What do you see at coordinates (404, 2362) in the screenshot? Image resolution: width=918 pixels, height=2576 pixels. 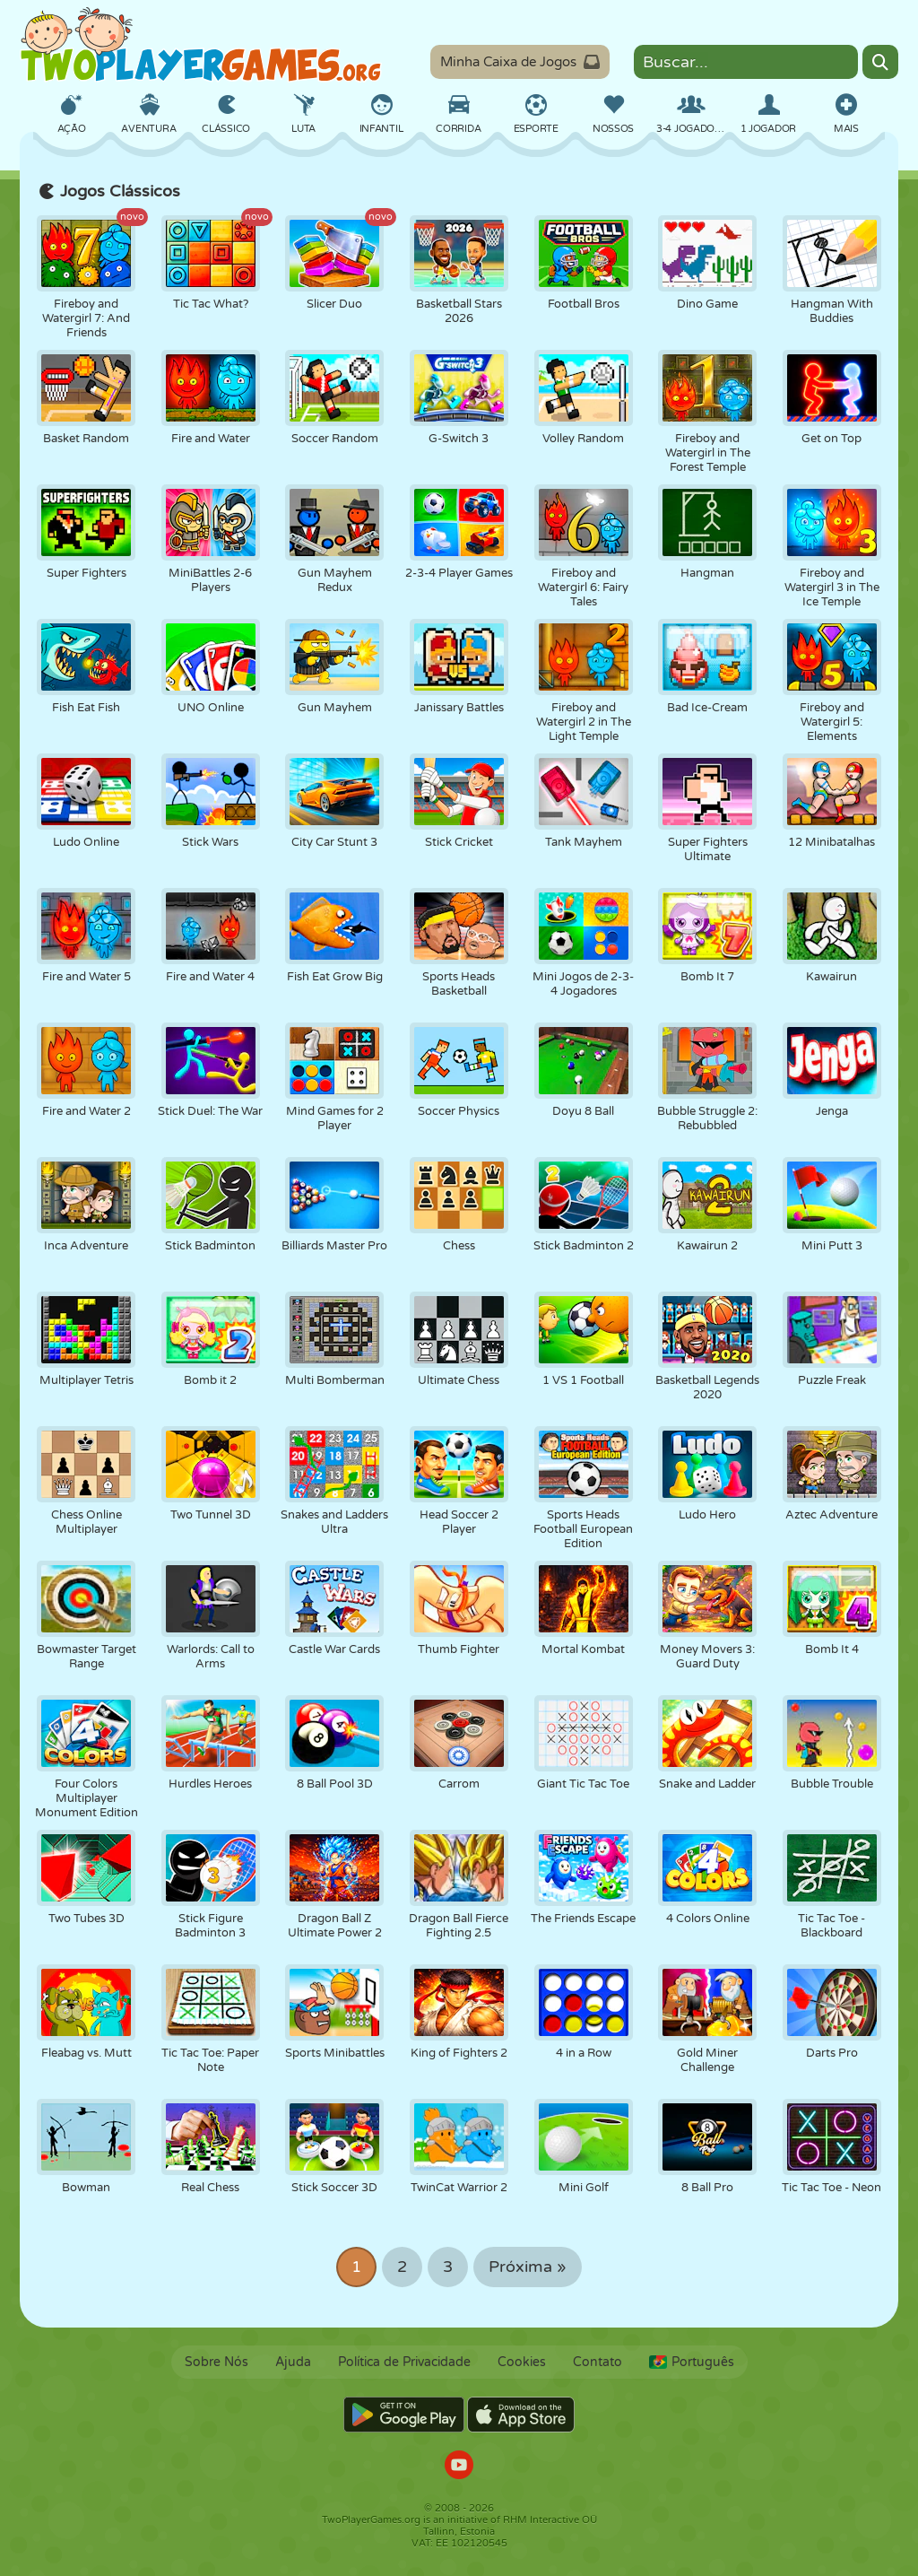 I see `Política de Privacidade` at bounding box center [404, 2362].